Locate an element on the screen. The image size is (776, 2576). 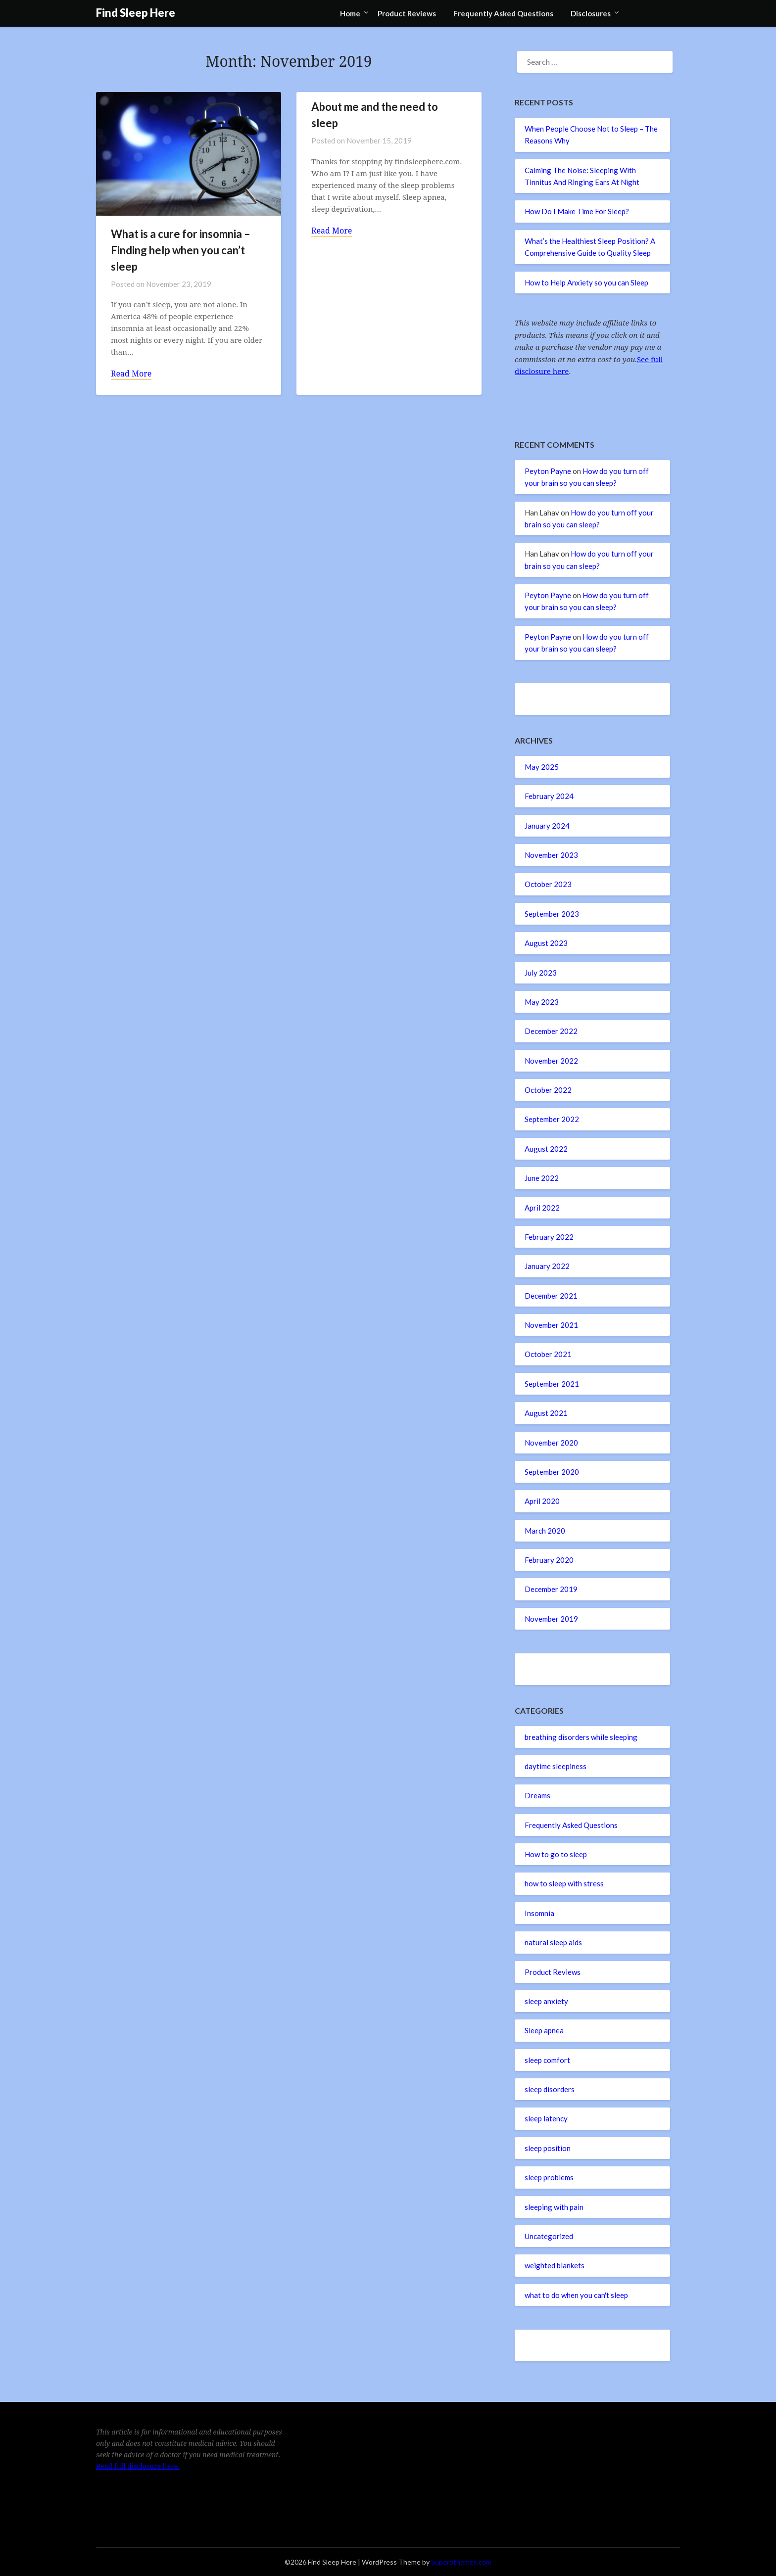
sleep position is located at coordinates (548, 2148).